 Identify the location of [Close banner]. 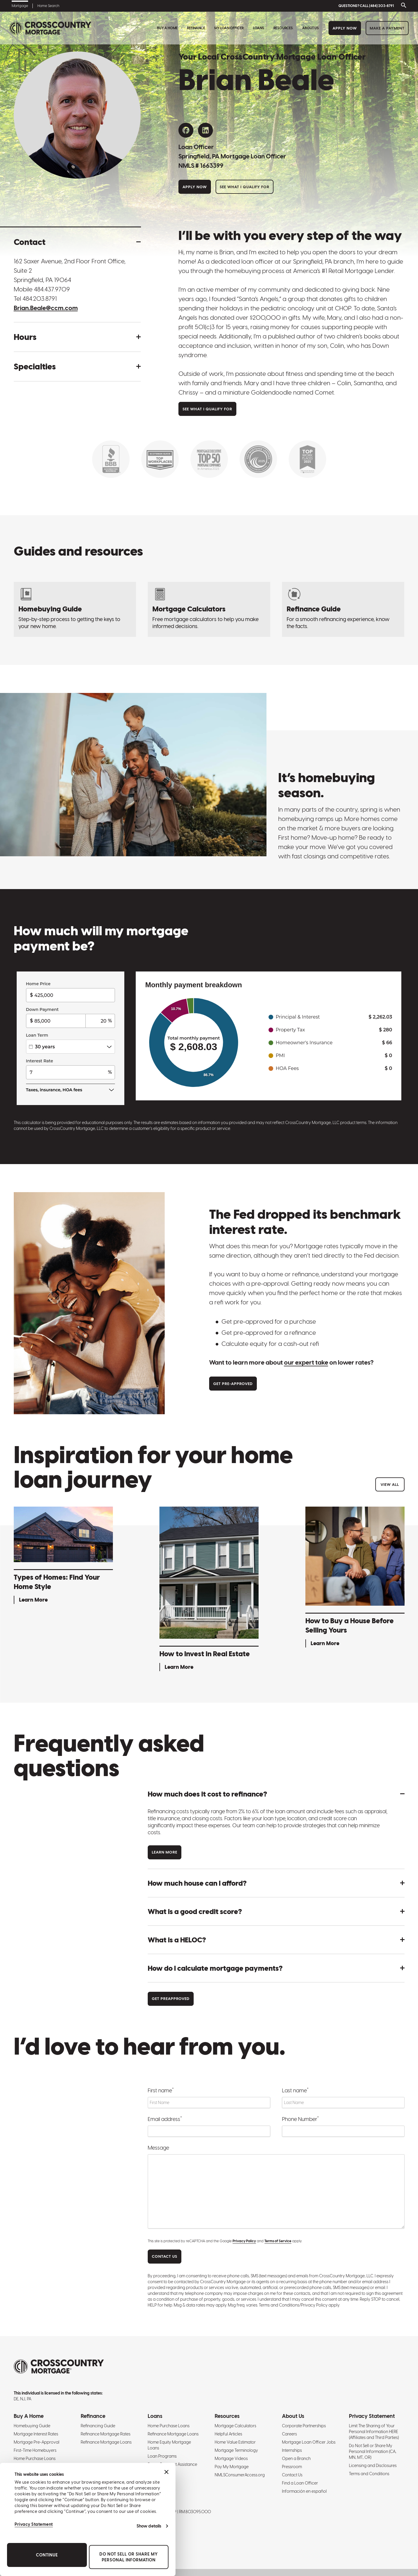
(166, 2472).